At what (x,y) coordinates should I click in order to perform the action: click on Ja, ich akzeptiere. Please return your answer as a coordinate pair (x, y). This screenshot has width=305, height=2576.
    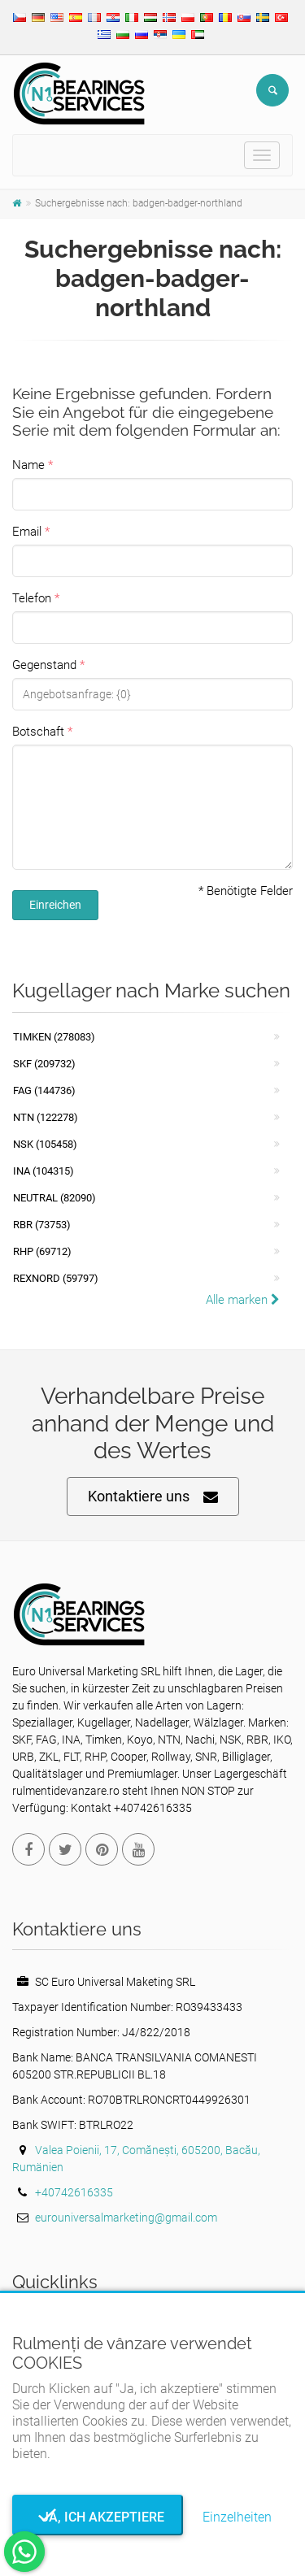
    Looking at the image, I should click on (98, 2517).